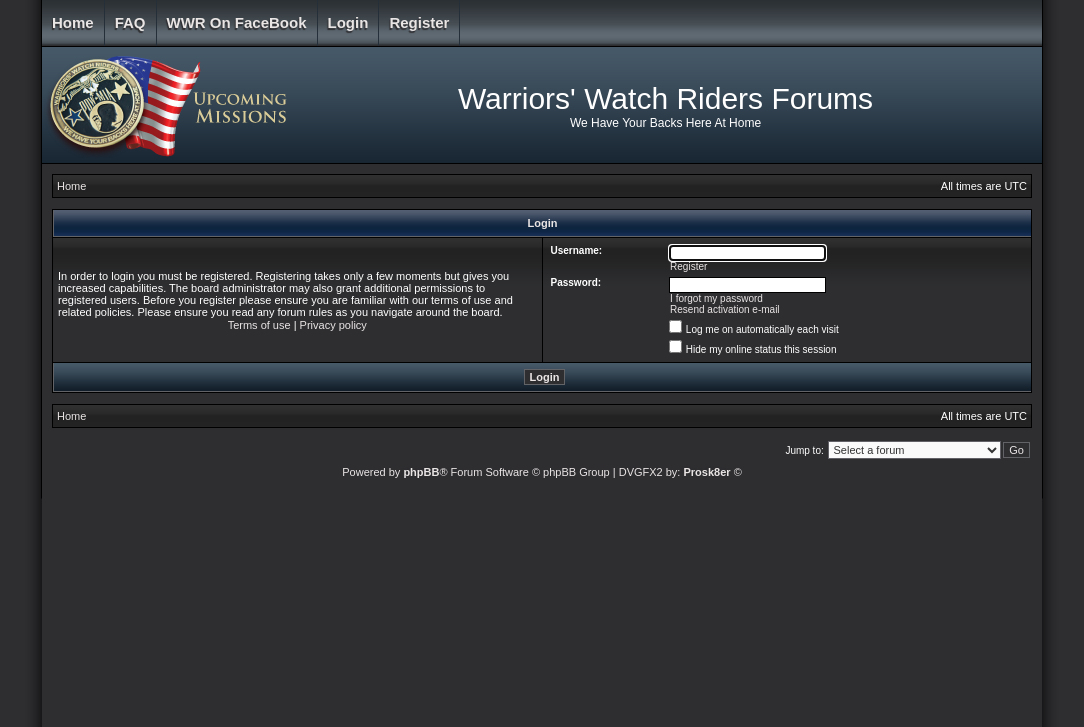 The height and width of the screenshot is (727, 1084). What do you see at coordinates (348, 22) in the screenshot?
I see `Login` at bounding box center [348, 22].